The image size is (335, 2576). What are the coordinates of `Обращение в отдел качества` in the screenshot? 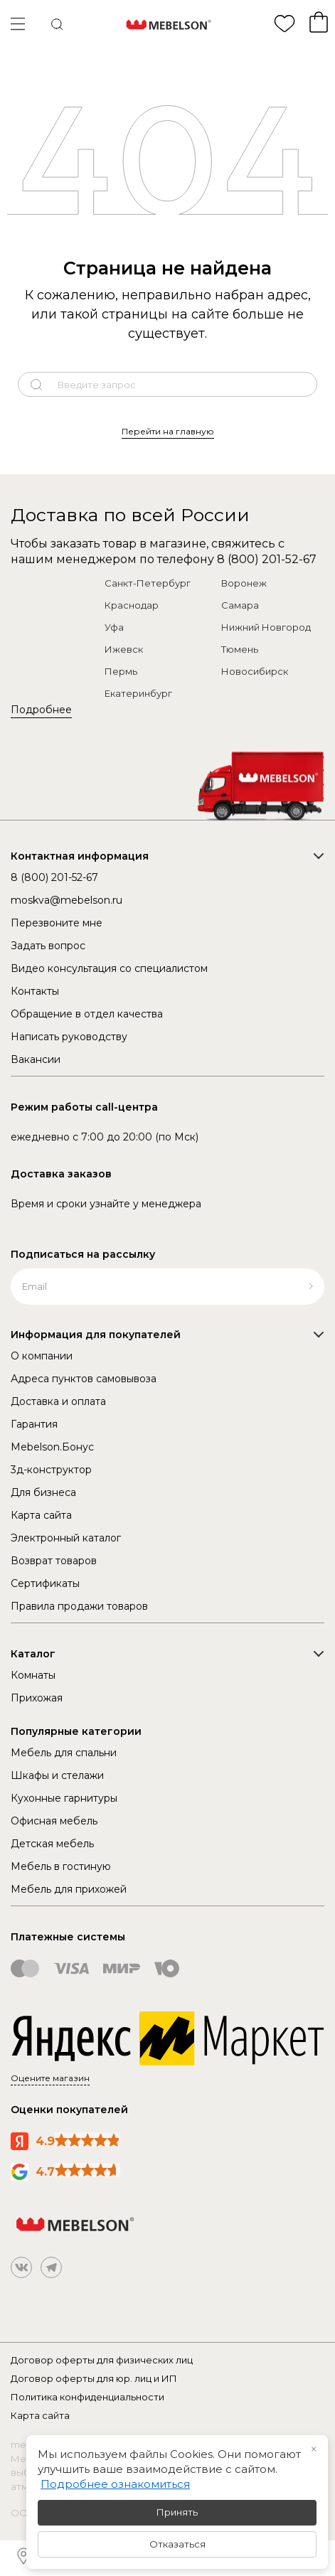 It's located at (87, 1014).